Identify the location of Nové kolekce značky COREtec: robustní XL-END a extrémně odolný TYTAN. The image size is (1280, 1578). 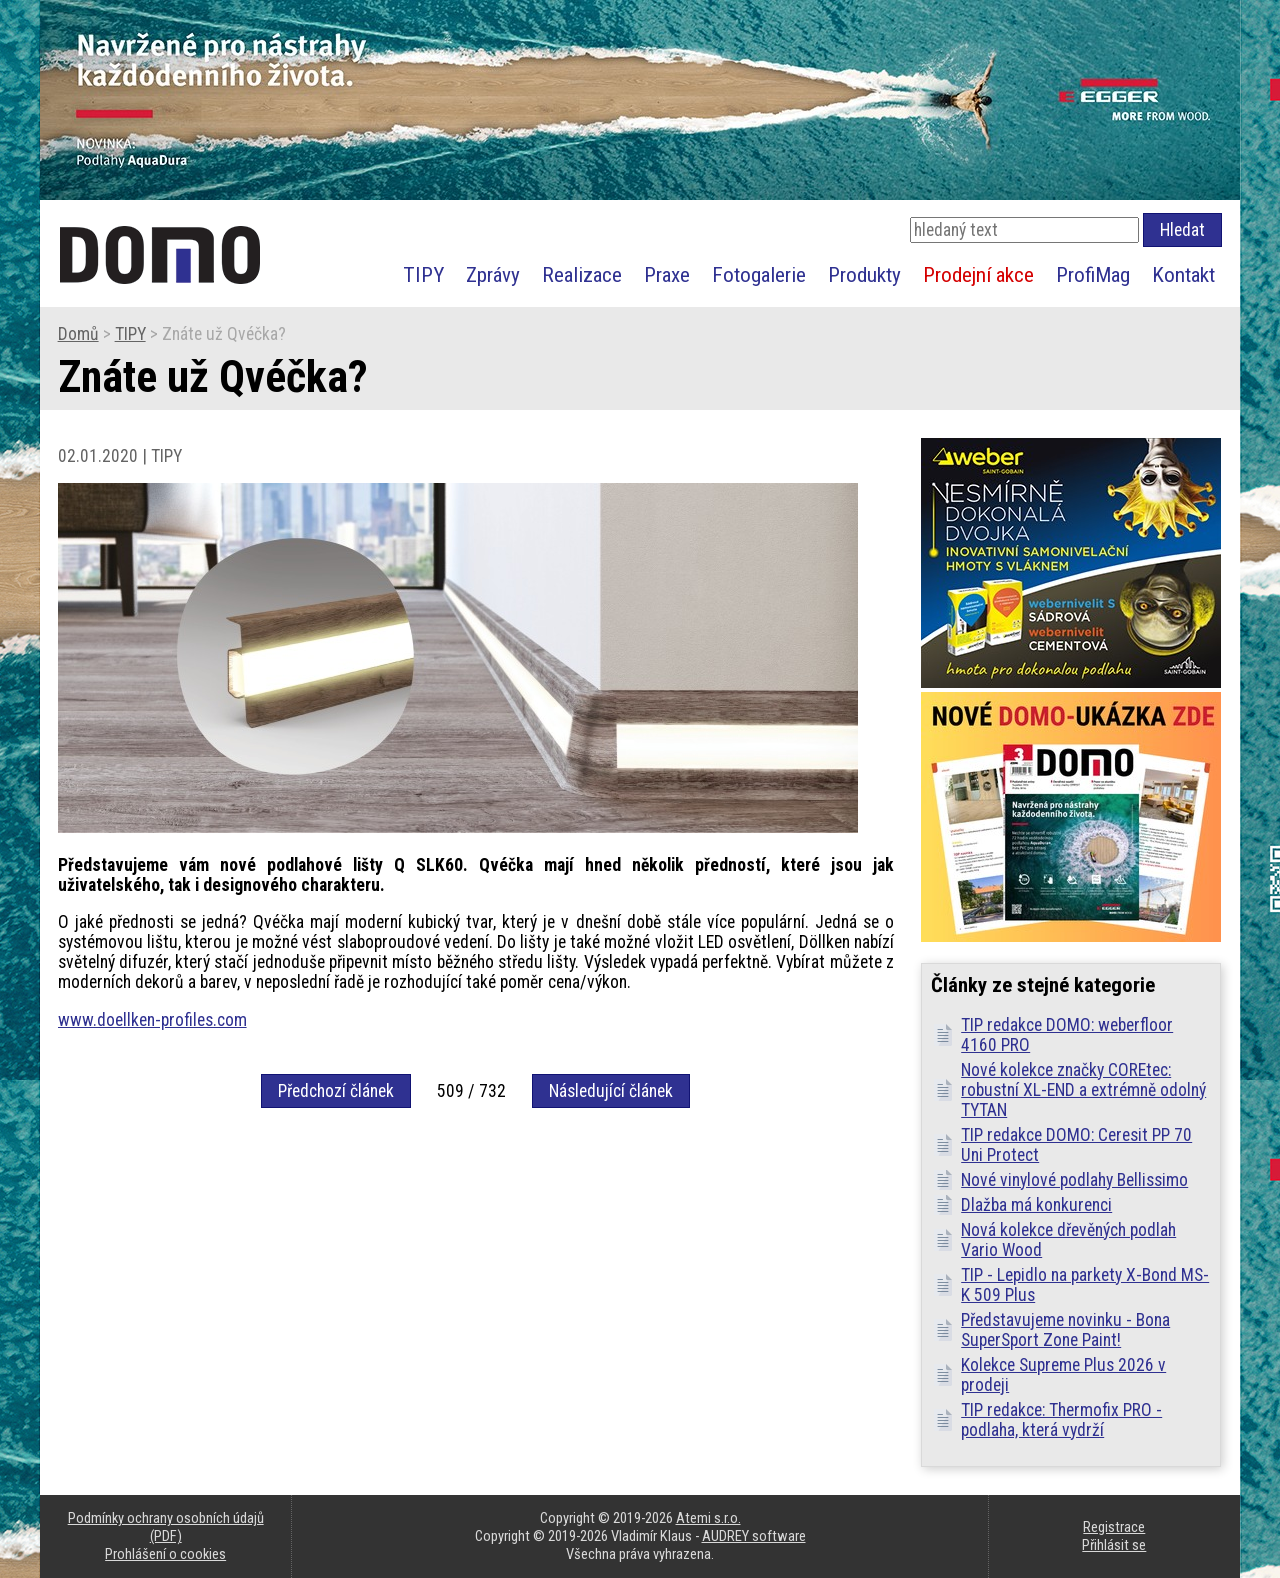
(1083, 1090).